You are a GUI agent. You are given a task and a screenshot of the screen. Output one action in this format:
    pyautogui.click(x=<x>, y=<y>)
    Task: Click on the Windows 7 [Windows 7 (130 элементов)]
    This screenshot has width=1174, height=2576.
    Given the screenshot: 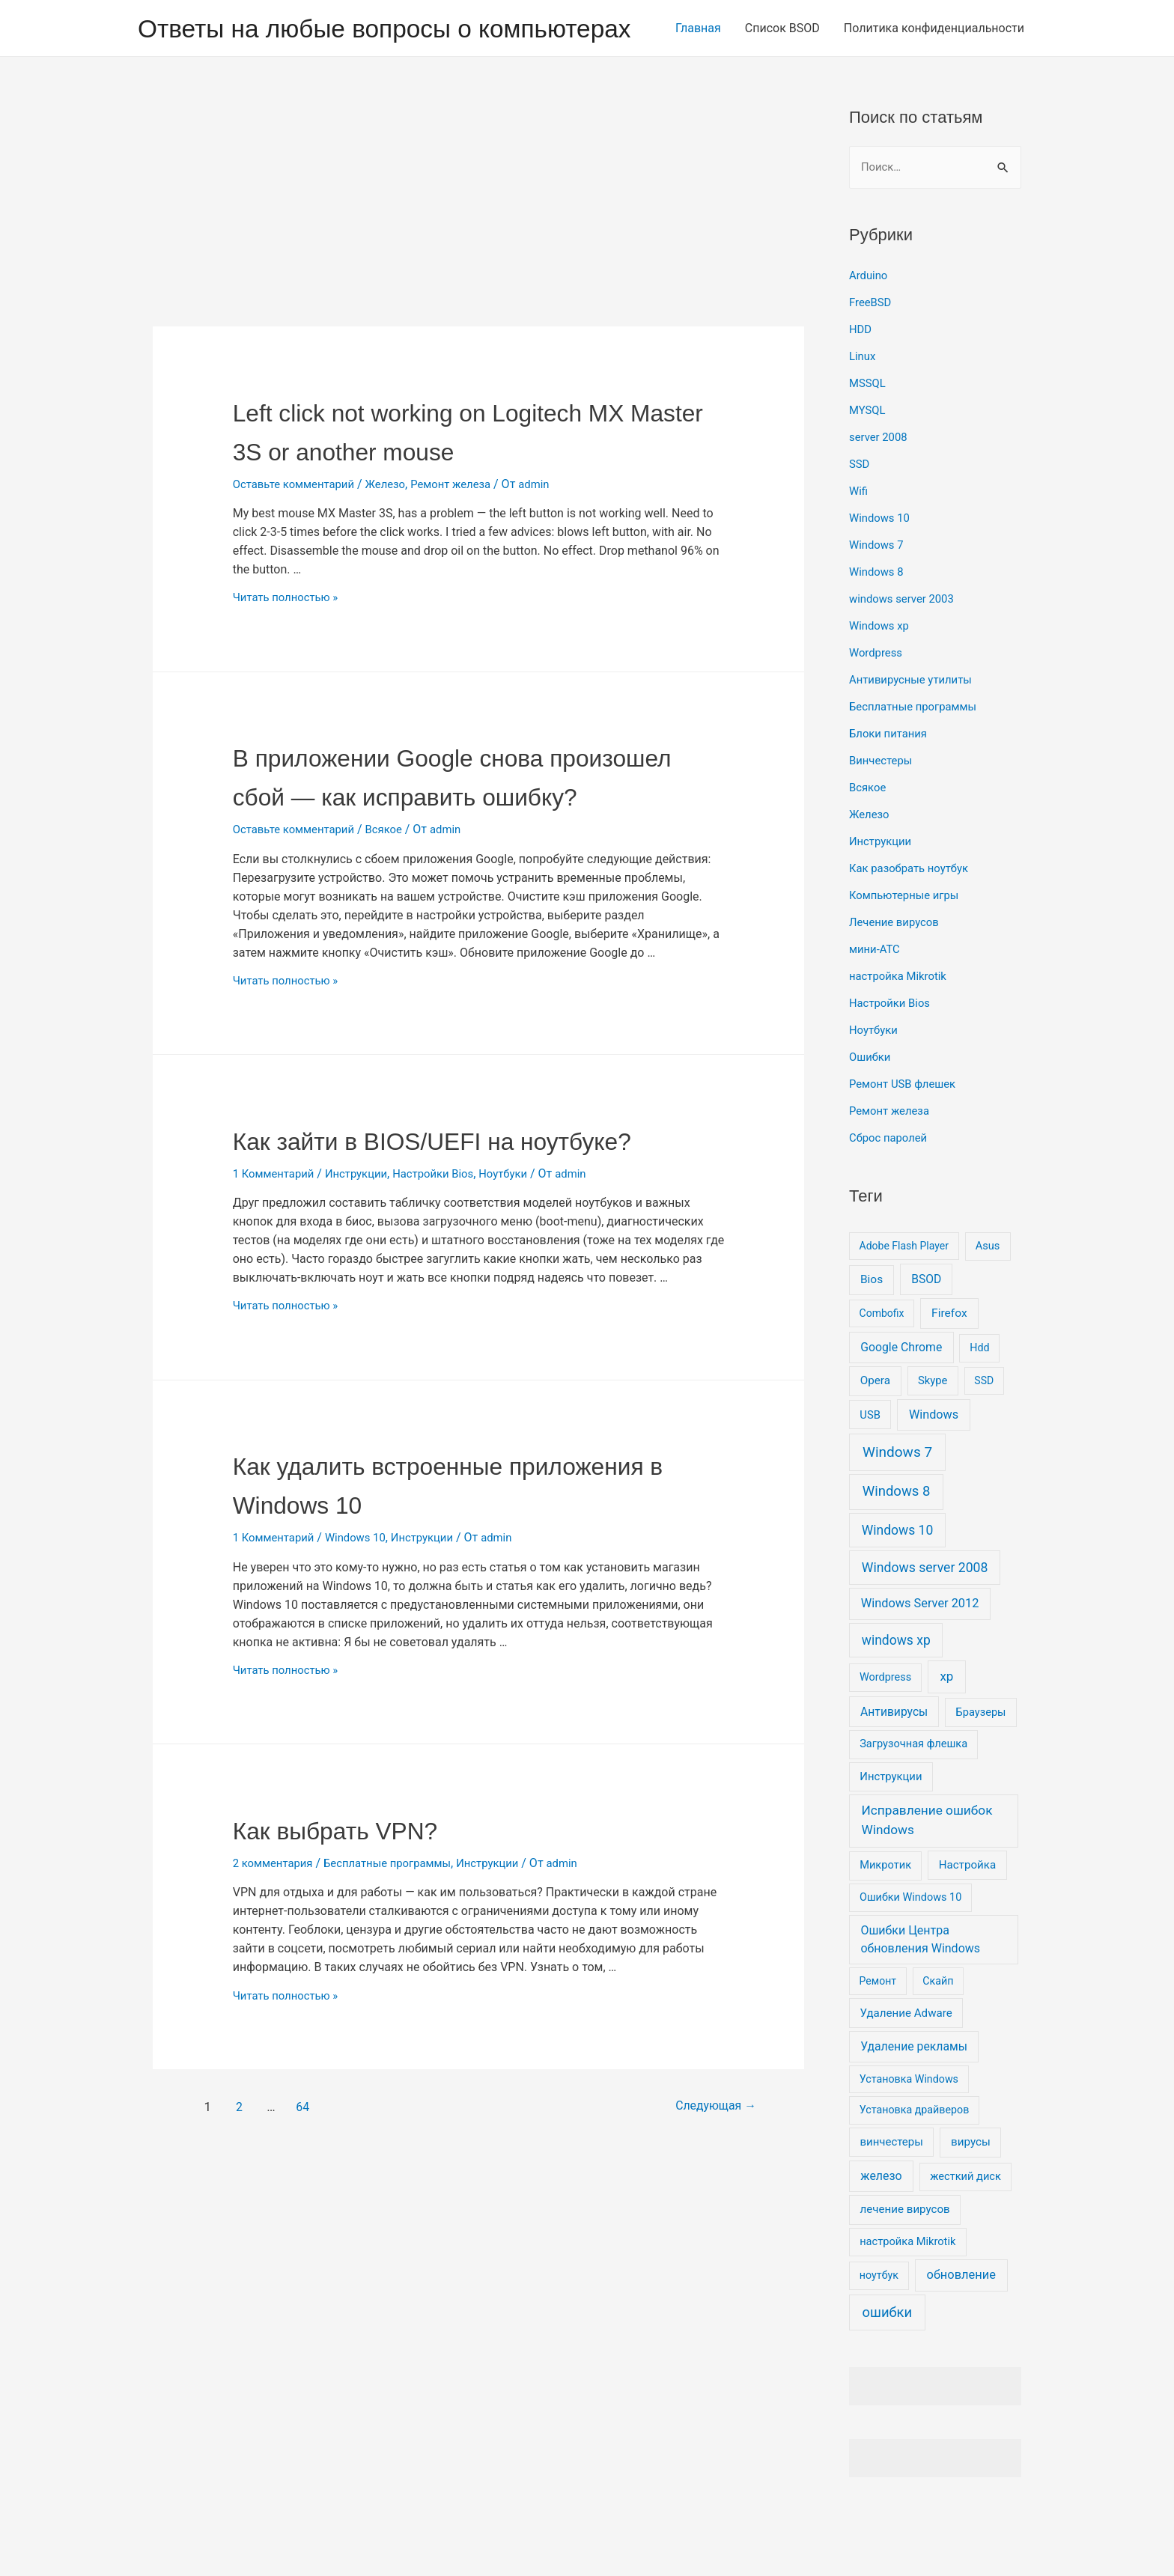 What is the action you would take?
    pyautogui.click(x=897, y=1501)
    